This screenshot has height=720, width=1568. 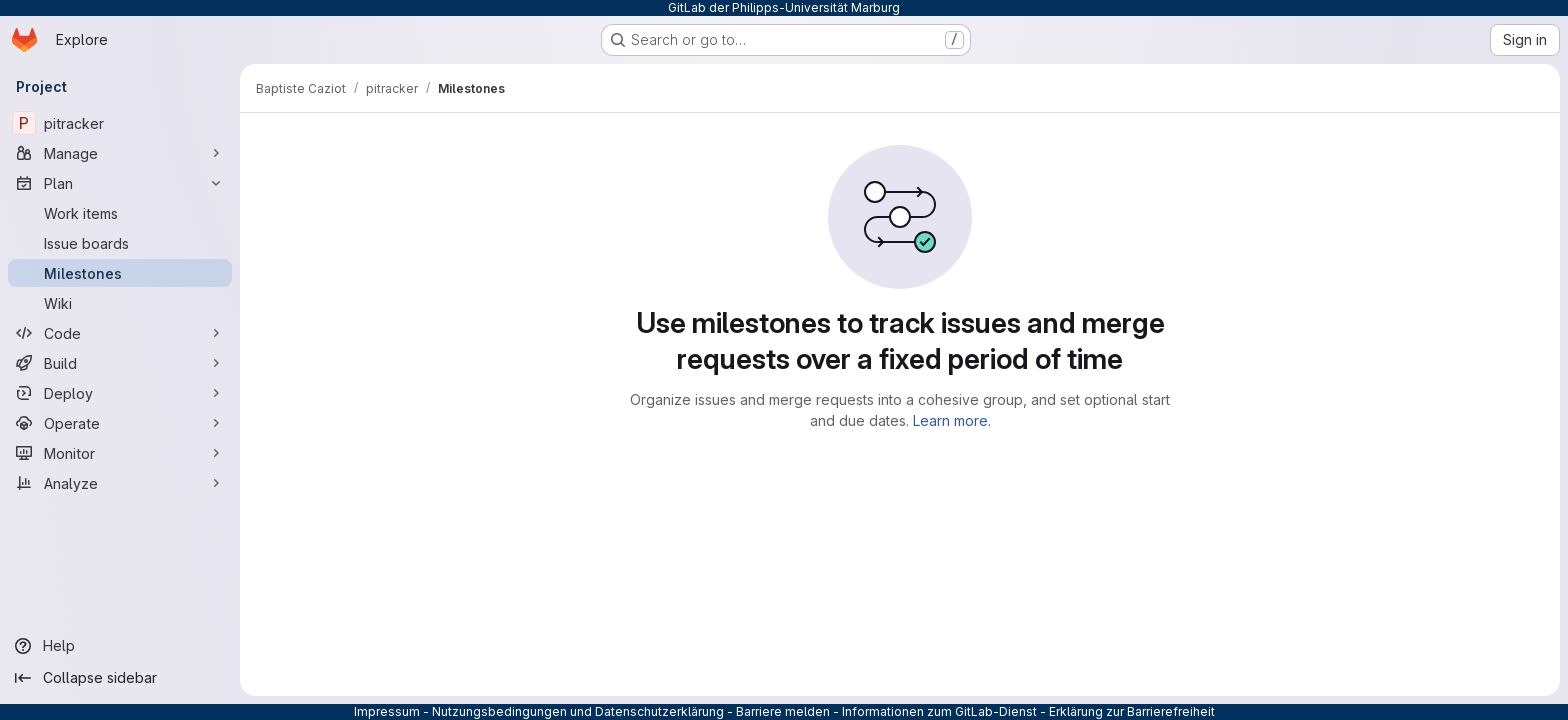 What do you see at coordinates (120, 123) in the screenshot?
I see `[pitracker]` at bounding box center [120, 123].